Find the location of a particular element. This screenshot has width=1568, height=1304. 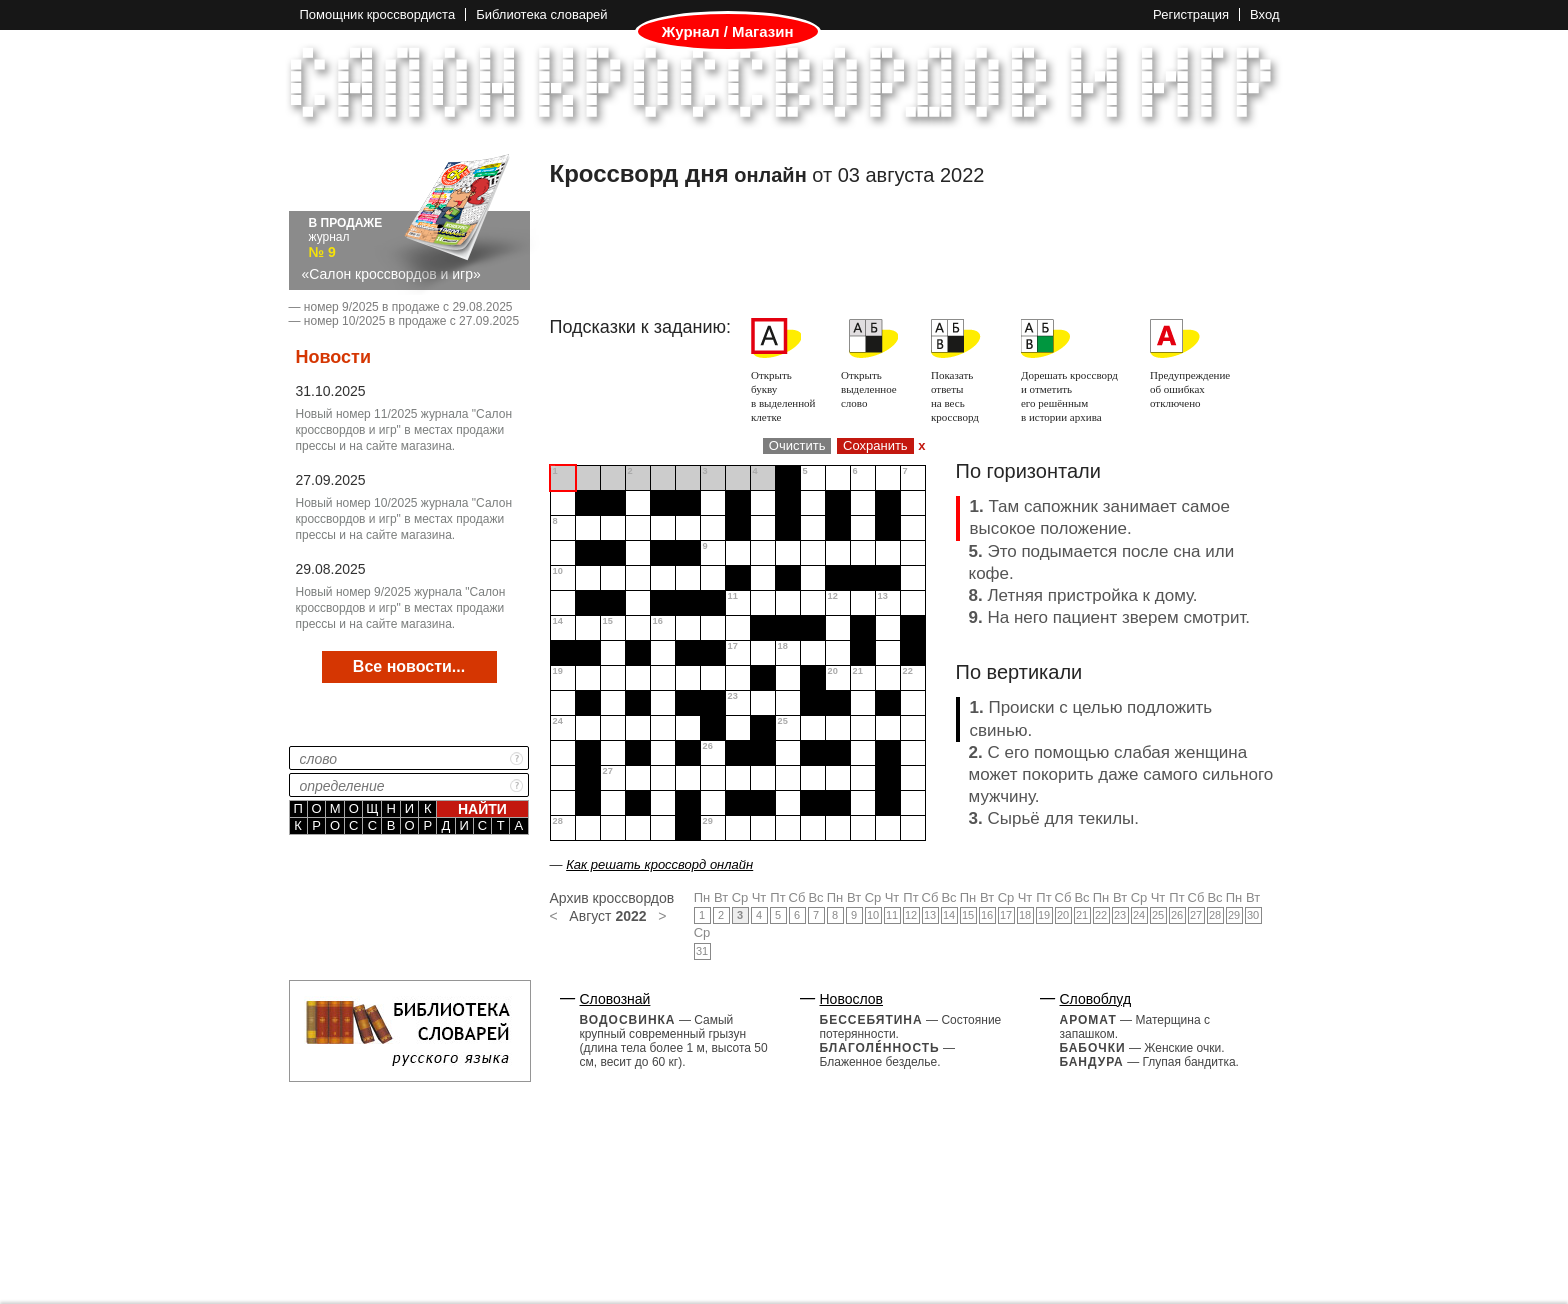

17 is located at coordinates (1006, 915).